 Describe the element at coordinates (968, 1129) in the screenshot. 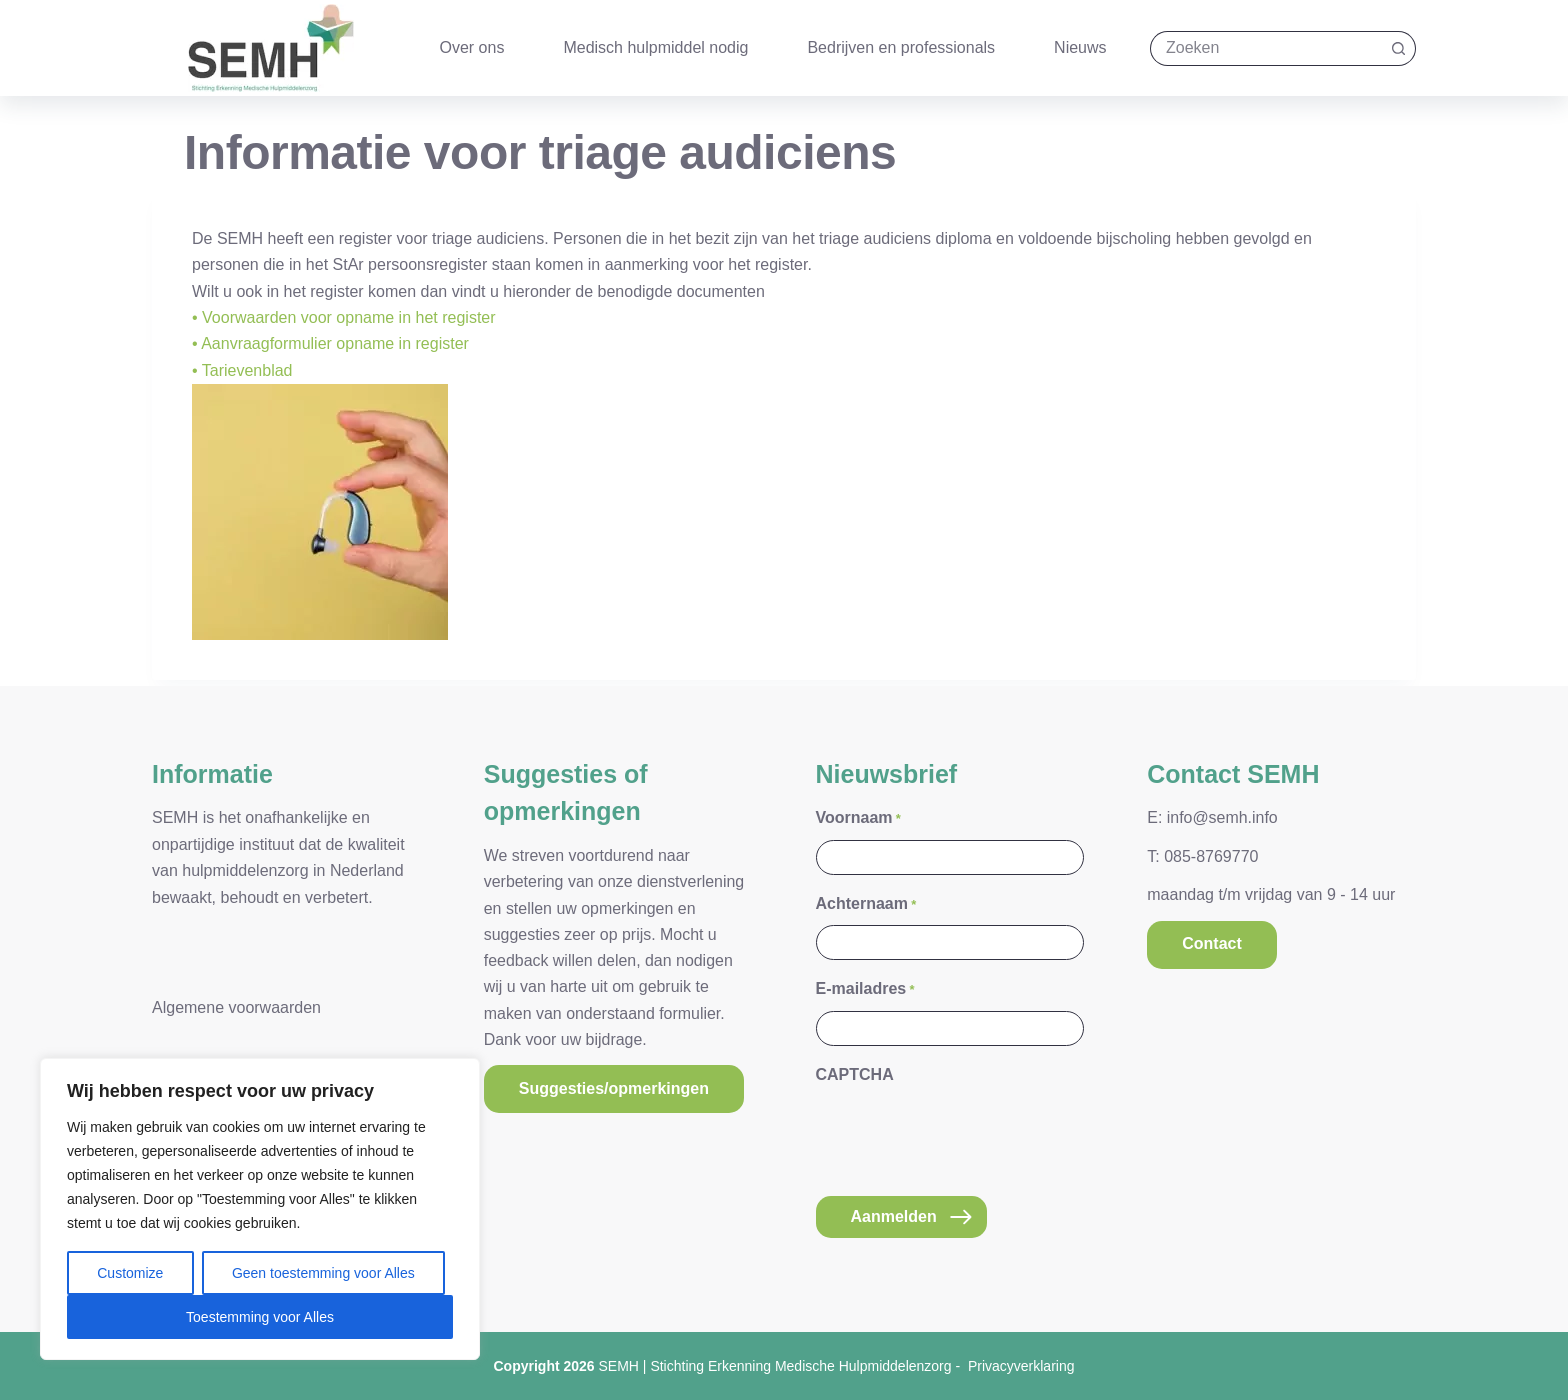

I see `[presentation]` at that location.